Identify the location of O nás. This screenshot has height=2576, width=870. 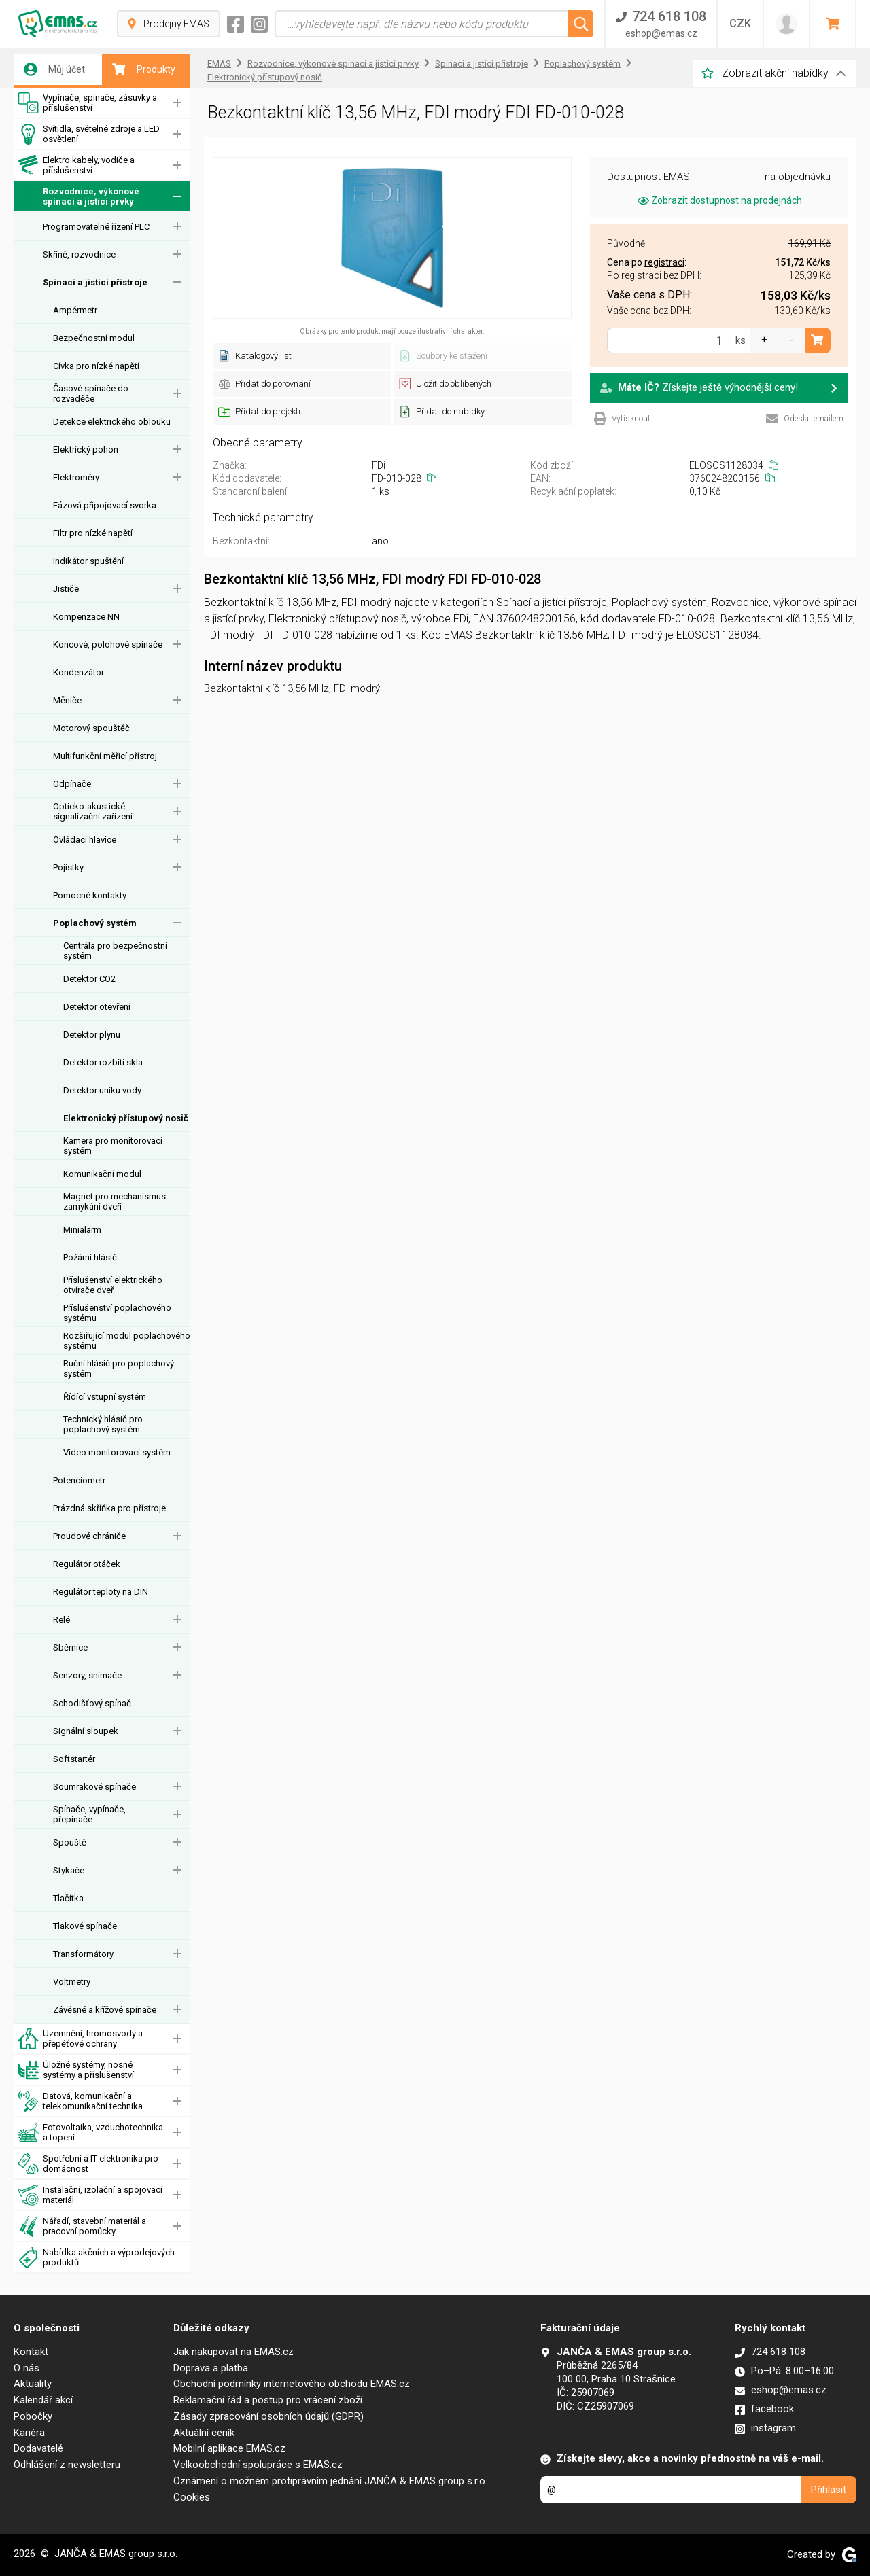
(26, 2368).